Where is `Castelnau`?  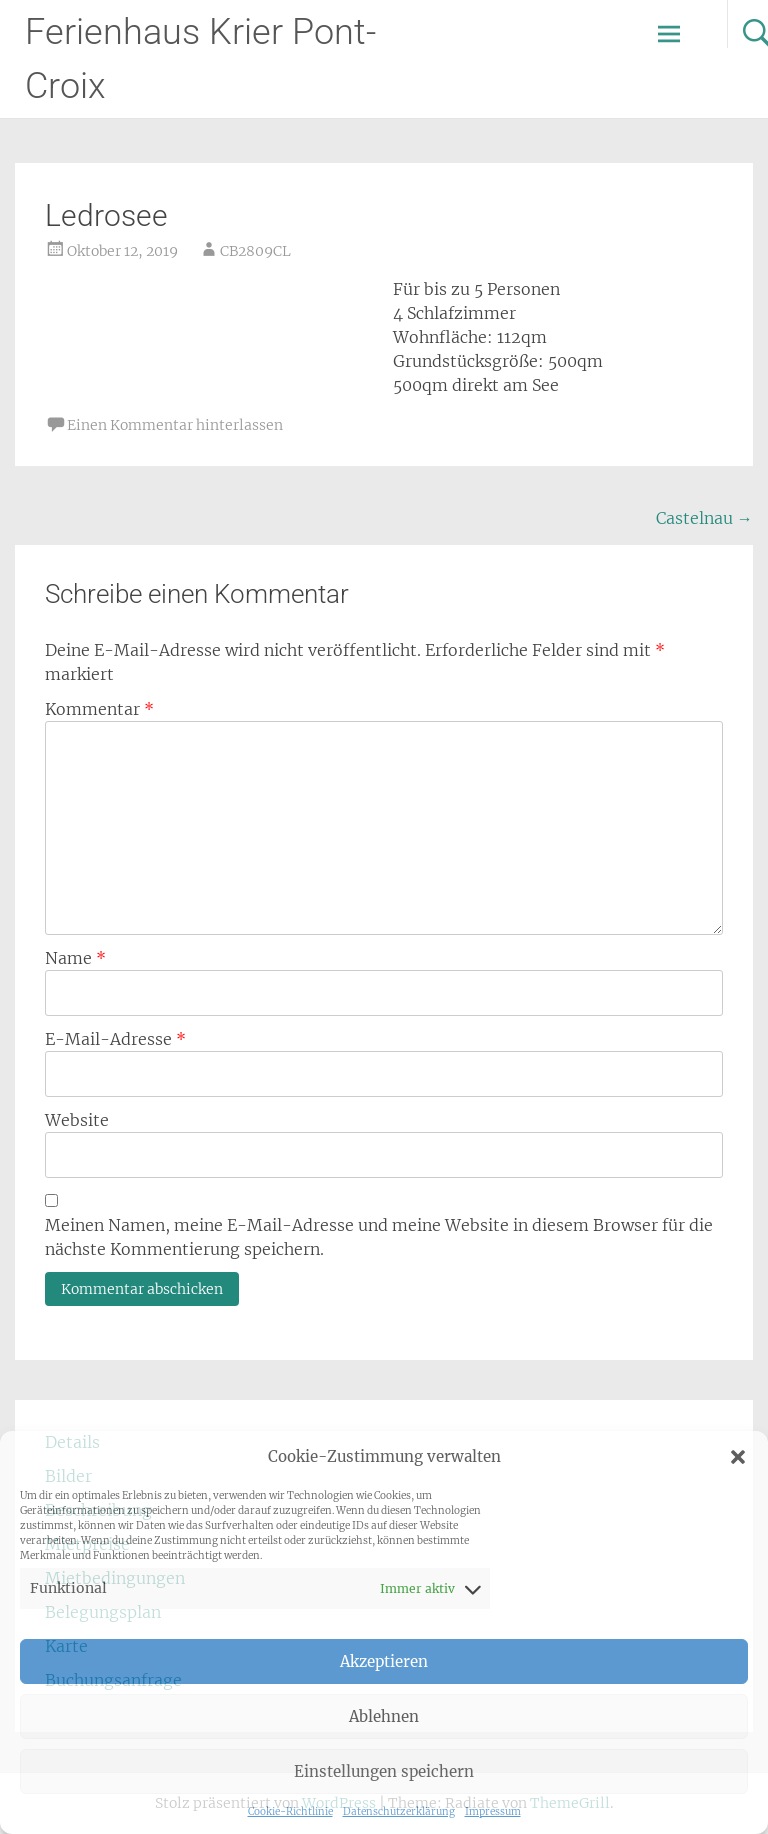
Castelnau is located at coordinates (704, 518).